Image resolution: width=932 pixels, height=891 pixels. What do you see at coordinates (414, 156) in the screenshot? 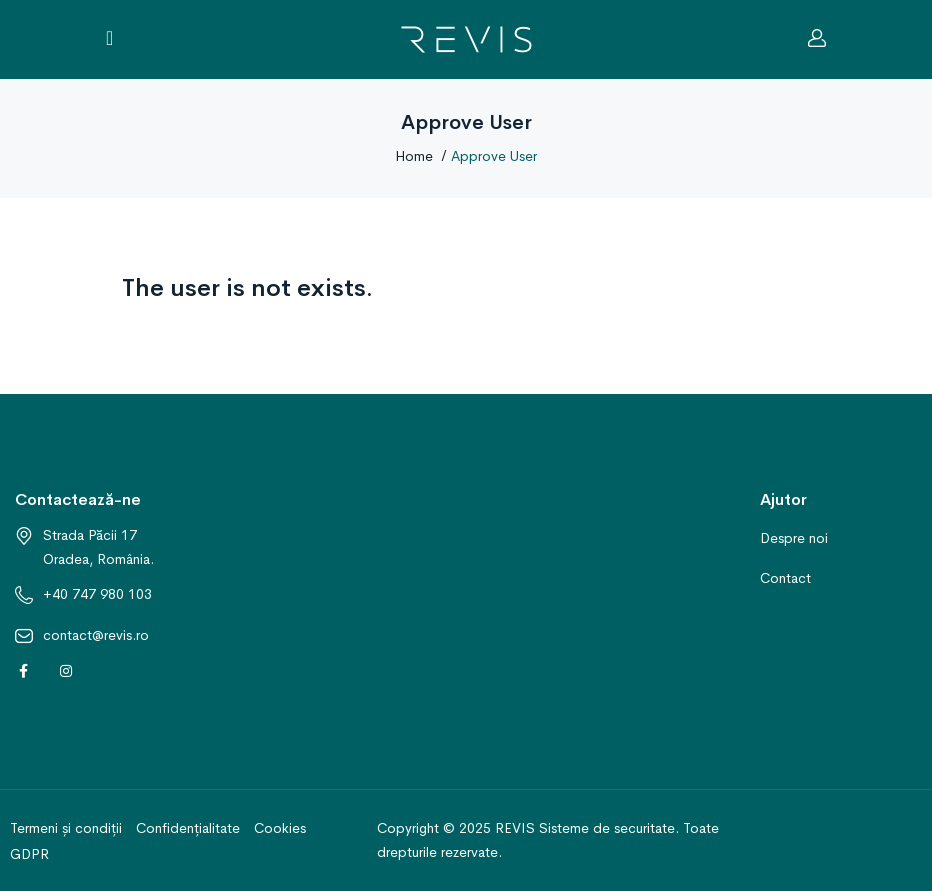
I see `Home` at bounding box center [414, 156].